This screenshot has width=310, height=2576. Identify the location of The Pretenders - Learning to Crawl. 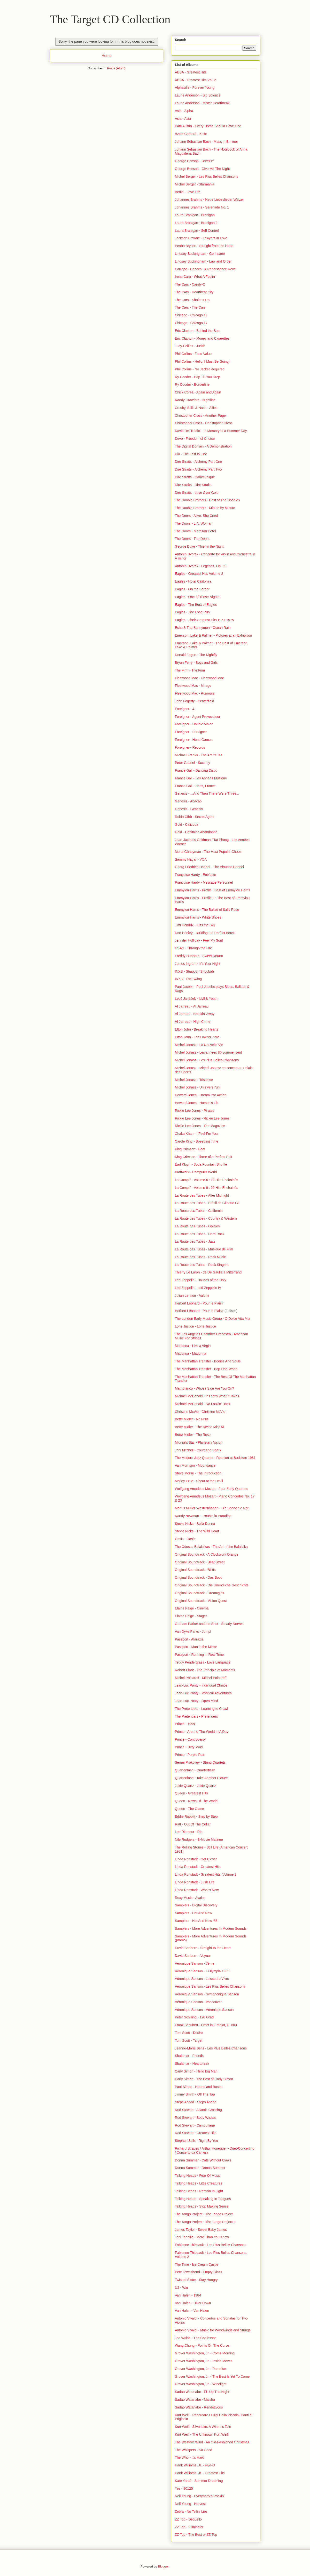
(201, 1709).